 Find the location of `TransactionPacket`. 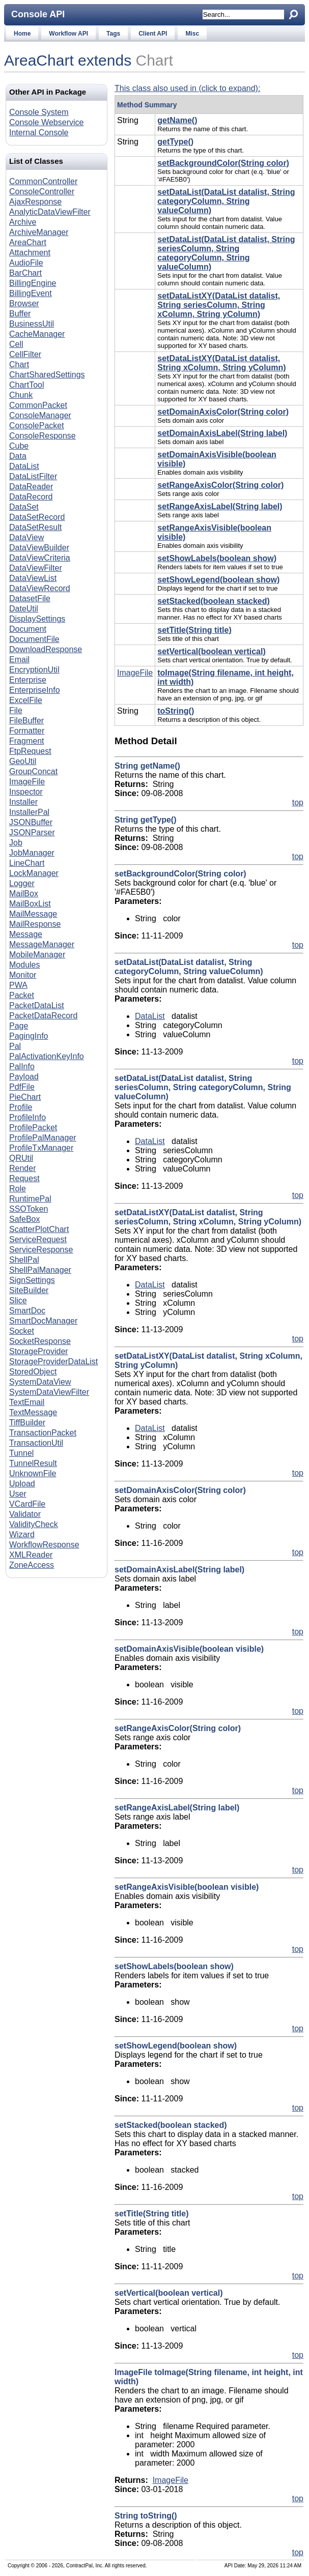

TransactionPacket is located at coordinates (42, 1432).